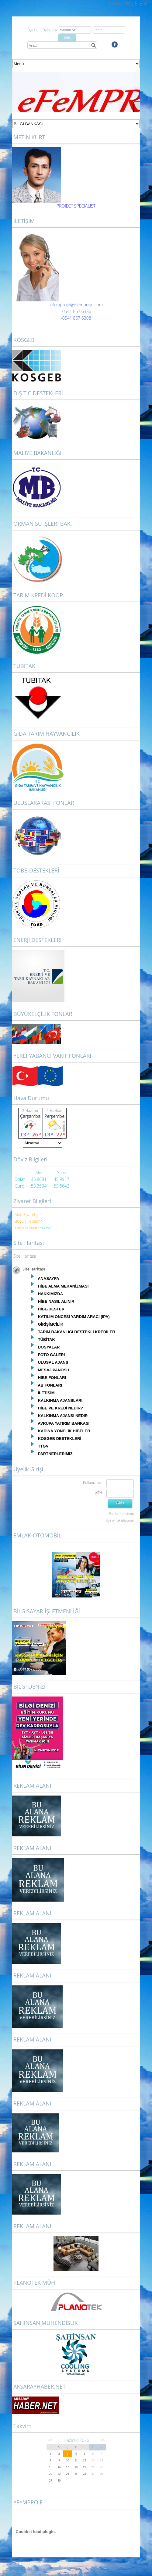 This screenshot has width=152, height=2576. Describe the element at coordinates (98, 1492) in the screenshot. I see `Şifre` at that location.